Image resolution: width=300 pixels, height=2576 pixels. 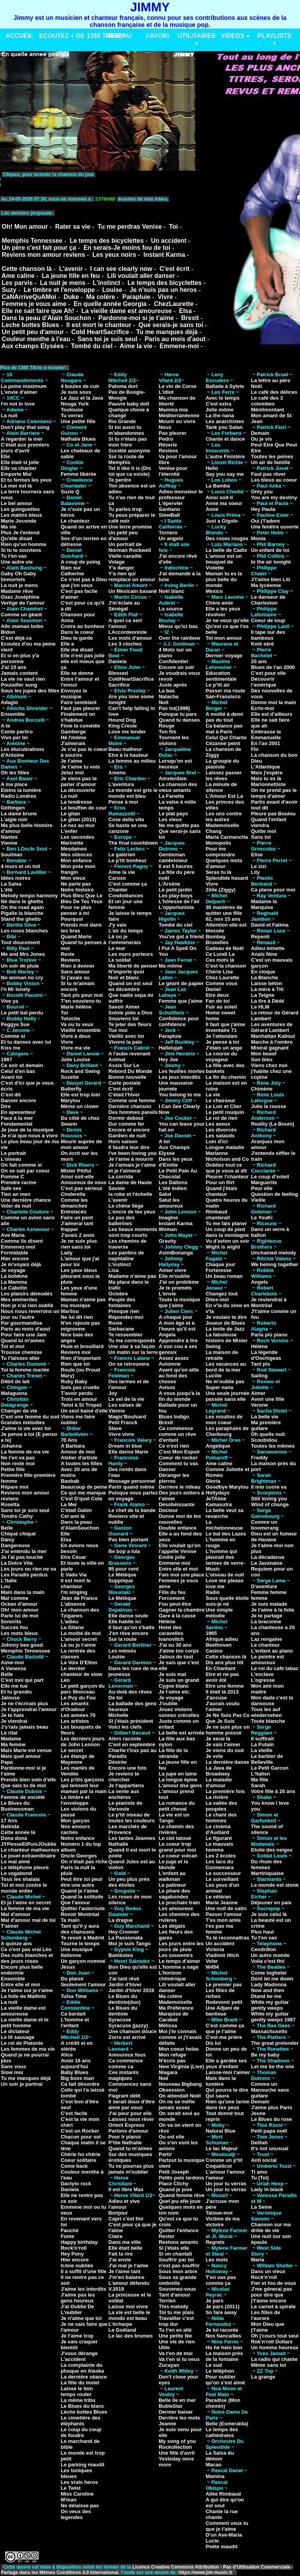 I want to click on Je suis malade, so click(x=269, y=1604).